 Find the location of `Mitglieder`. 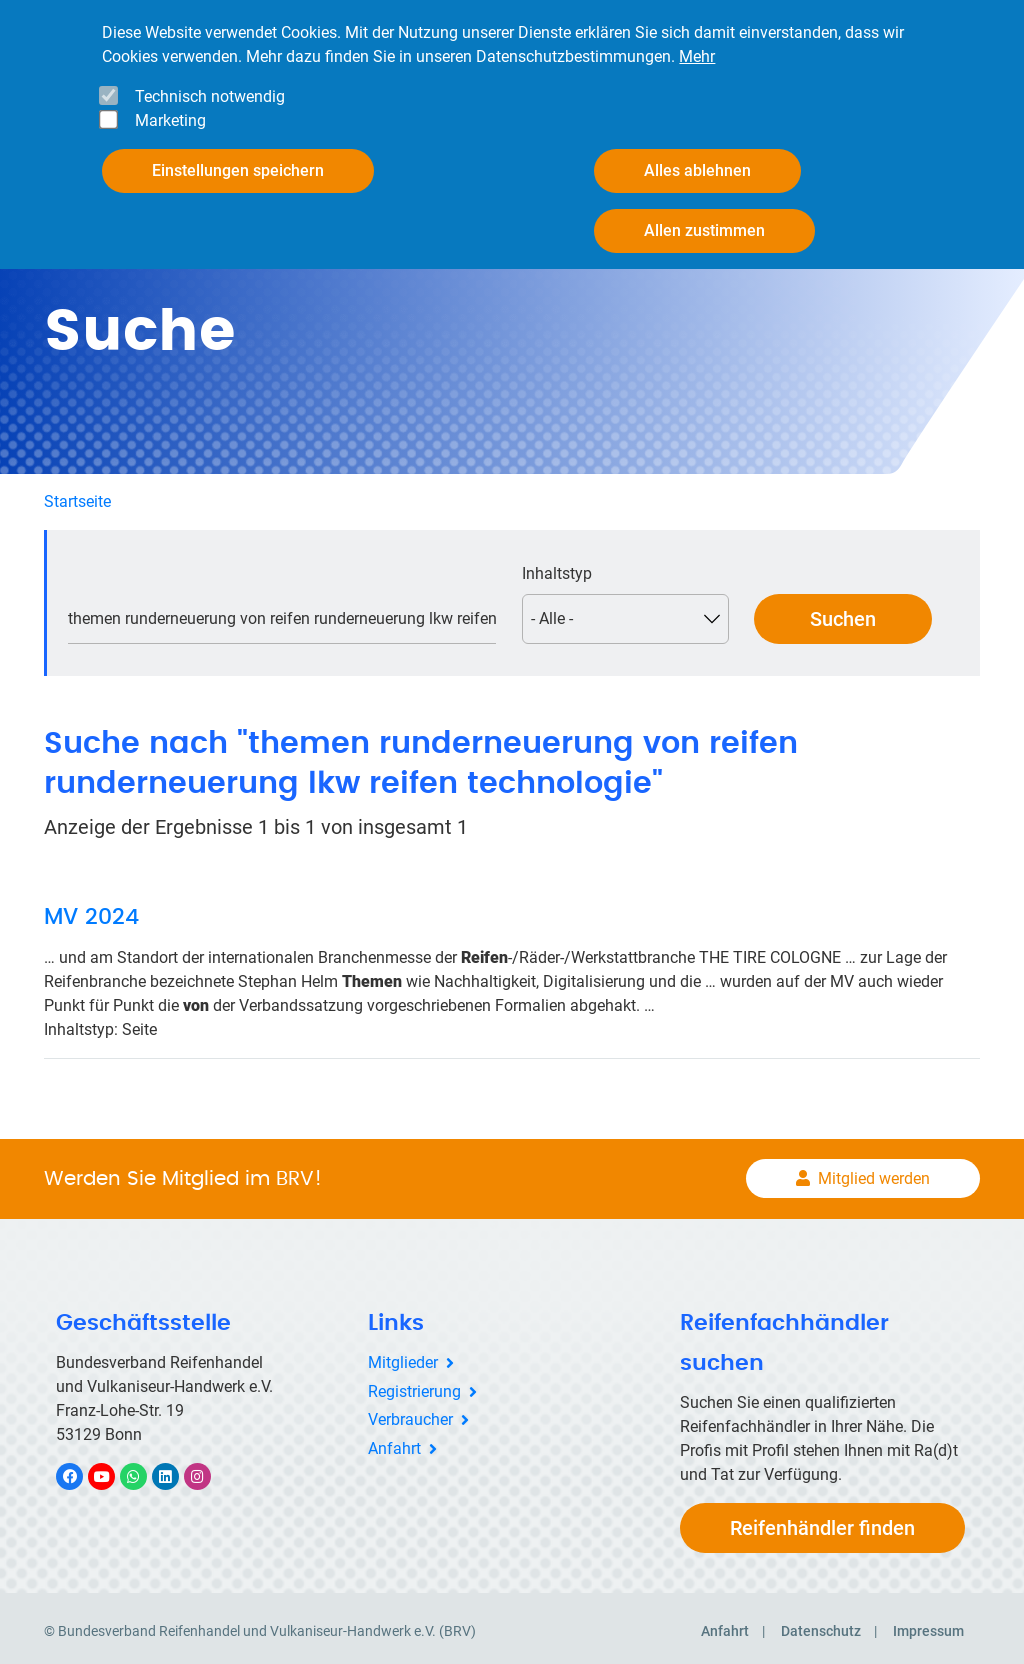

Mitglieder is located at coordinates (403, 1356).